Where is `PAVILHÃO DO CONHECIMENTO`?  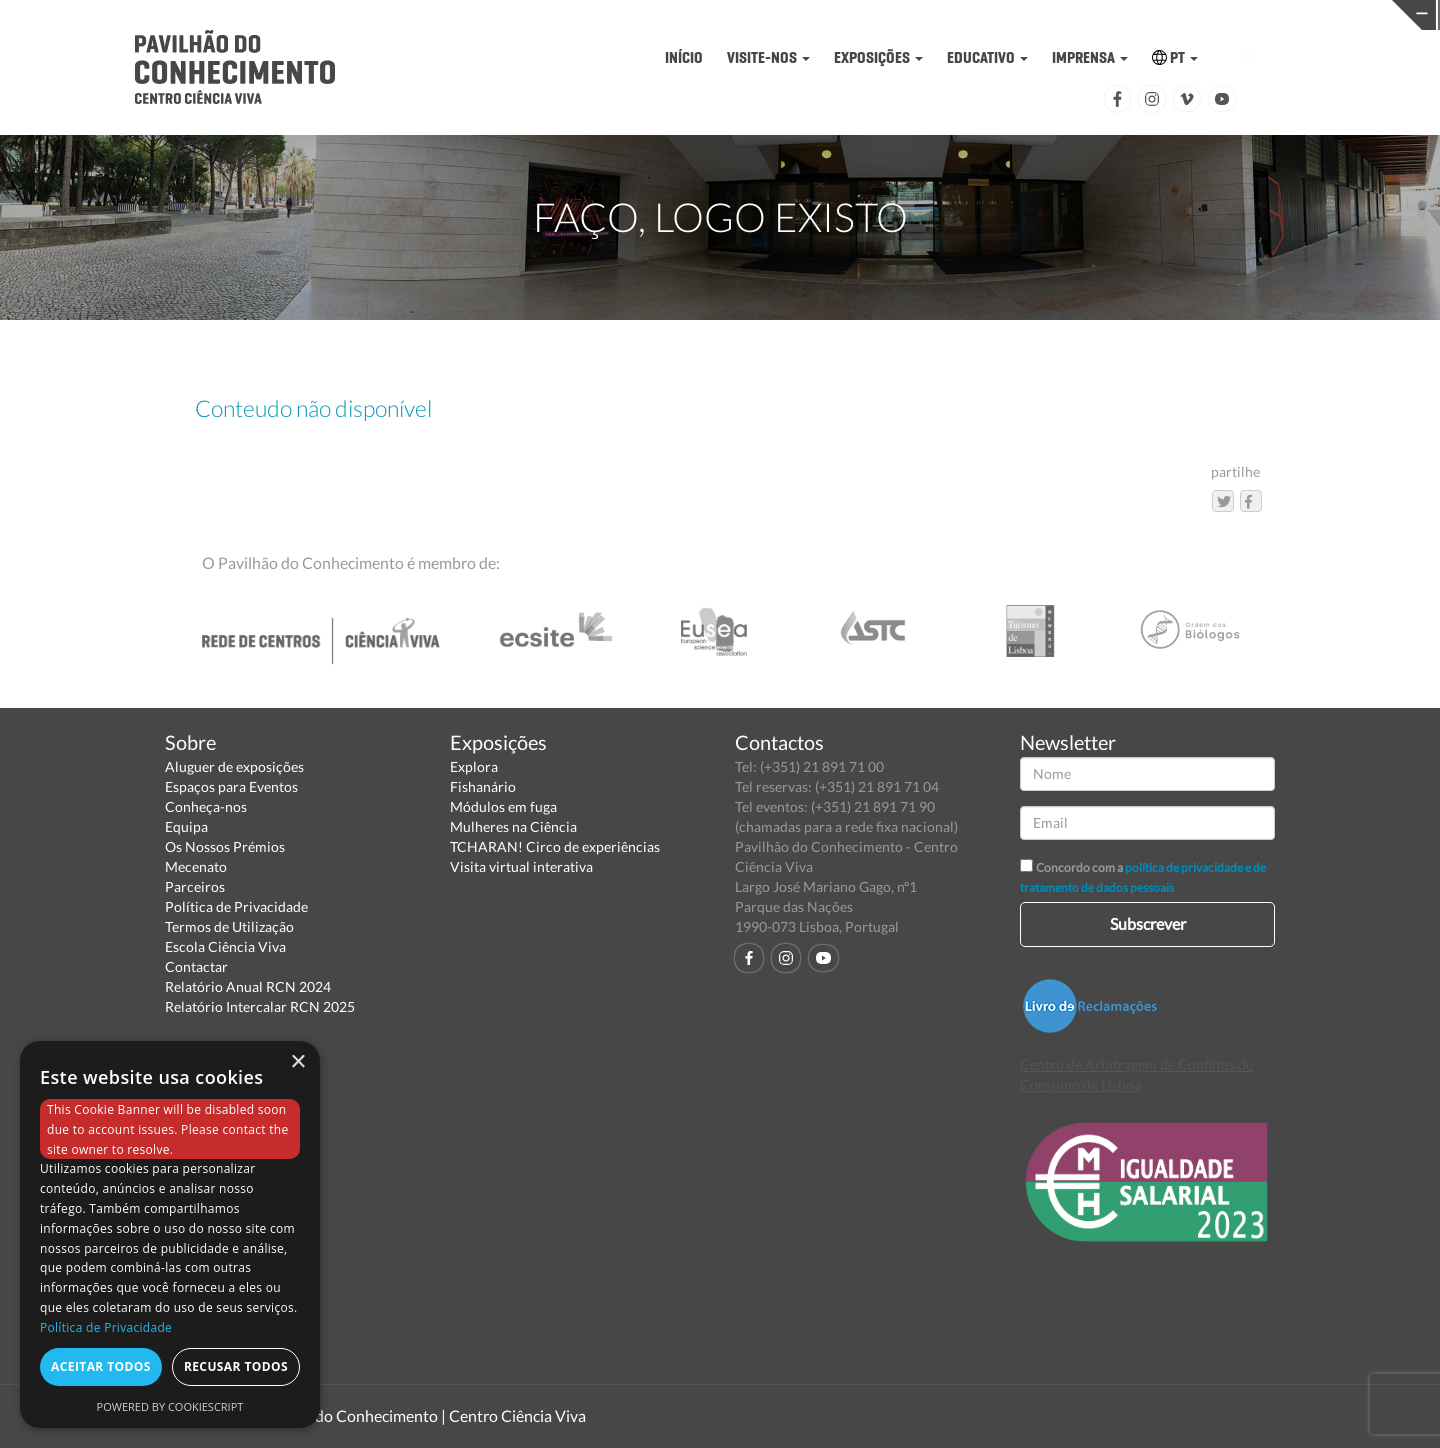 PAVILHÃO DO CONHECIMENTO is located at coordinates (659, 15).